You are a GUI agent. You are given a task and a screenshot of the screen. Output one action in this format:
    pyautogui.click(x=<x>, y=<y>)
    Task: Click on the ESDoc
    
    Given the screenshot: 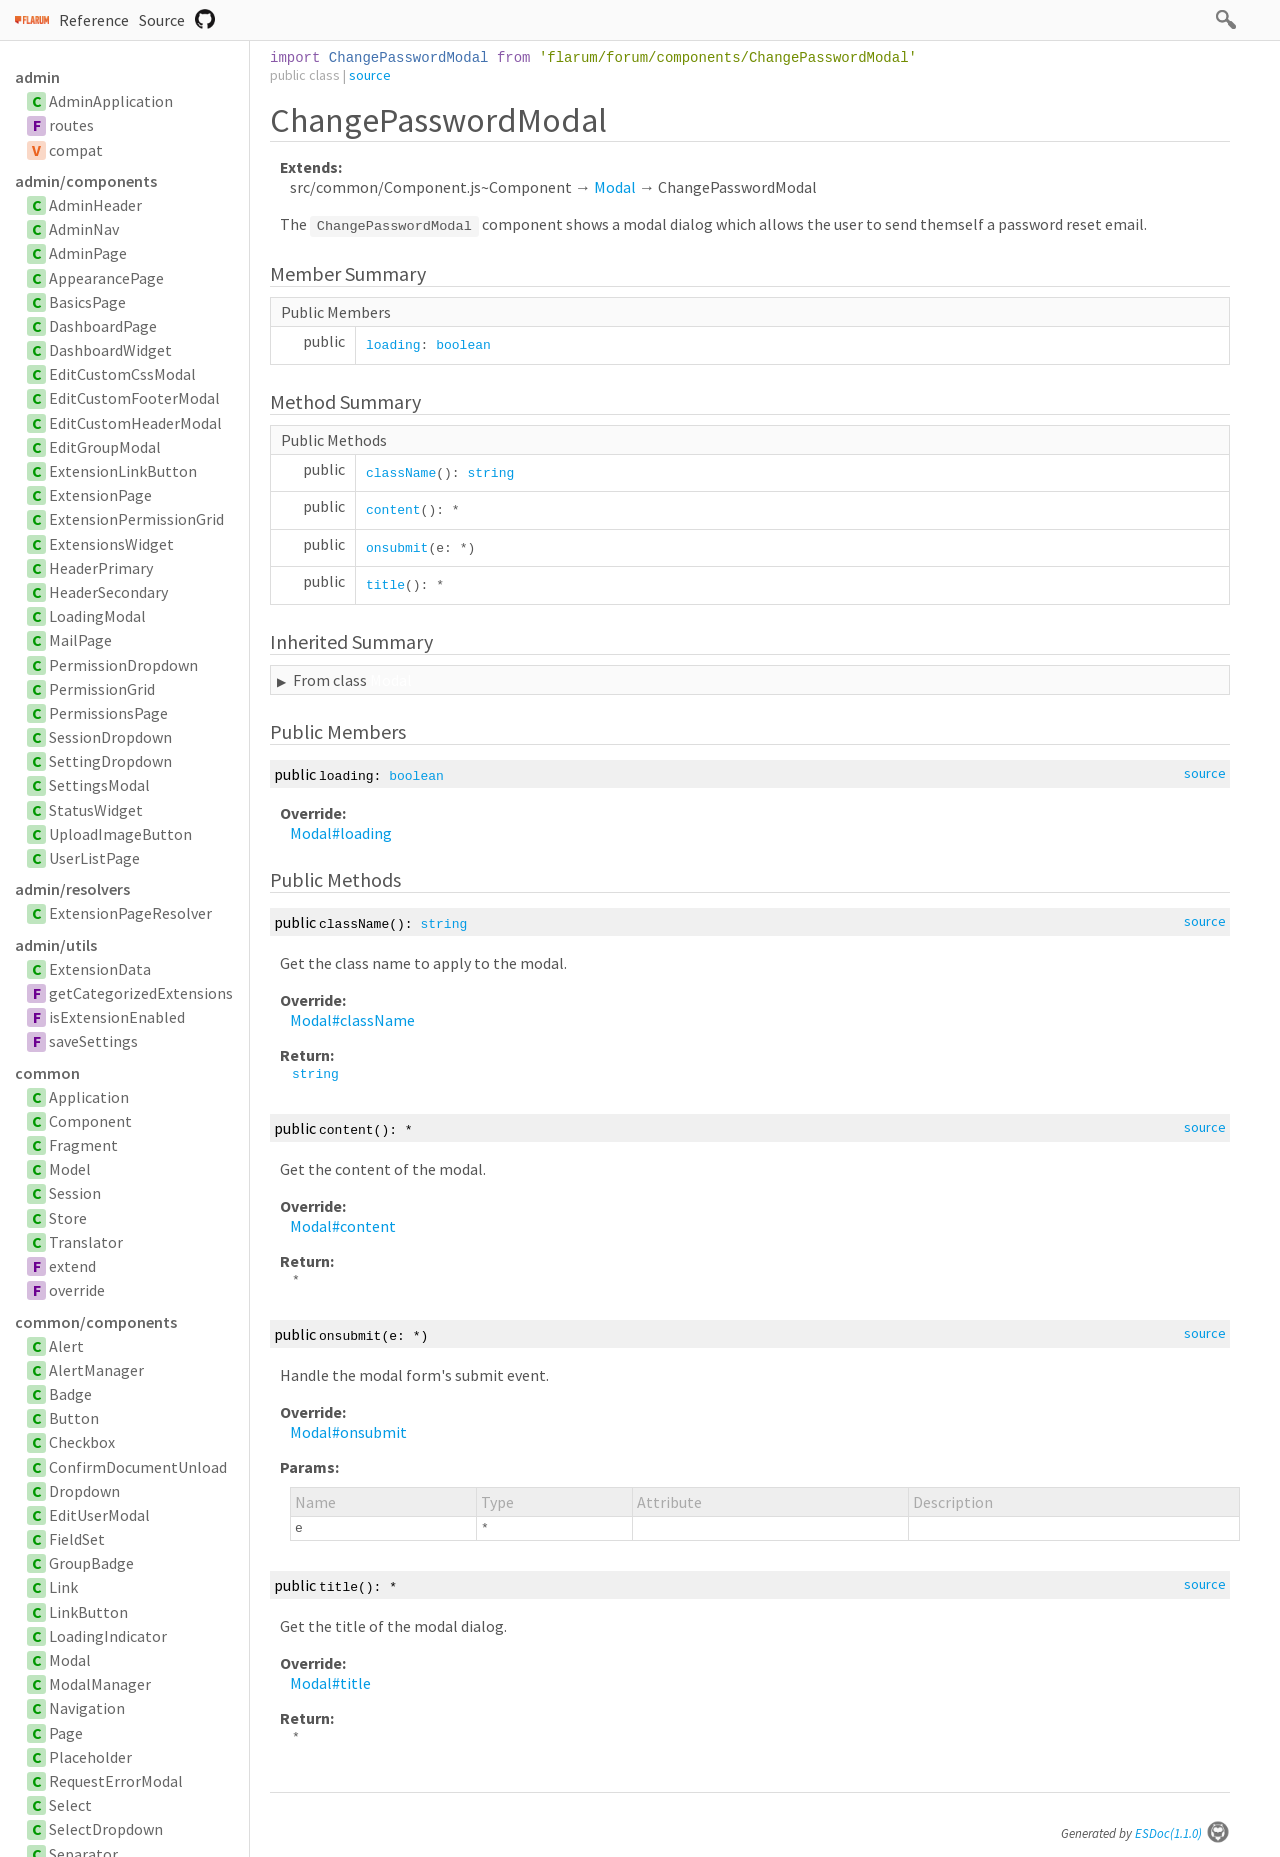 What is the action you would take?
    pyautogui.click(x=1182, y=1833)
    